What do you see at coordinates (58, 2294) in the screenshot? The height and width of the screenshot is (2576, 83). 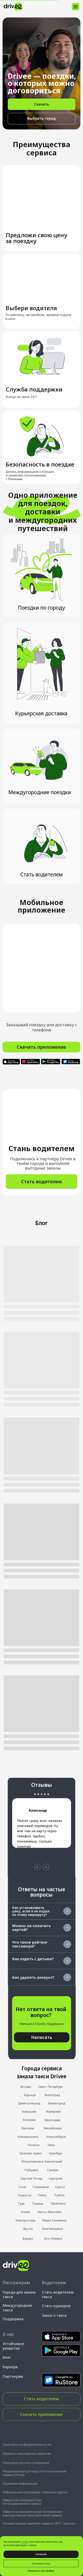 I see `Стать водителем такси` at bounding box center [58, 2294].